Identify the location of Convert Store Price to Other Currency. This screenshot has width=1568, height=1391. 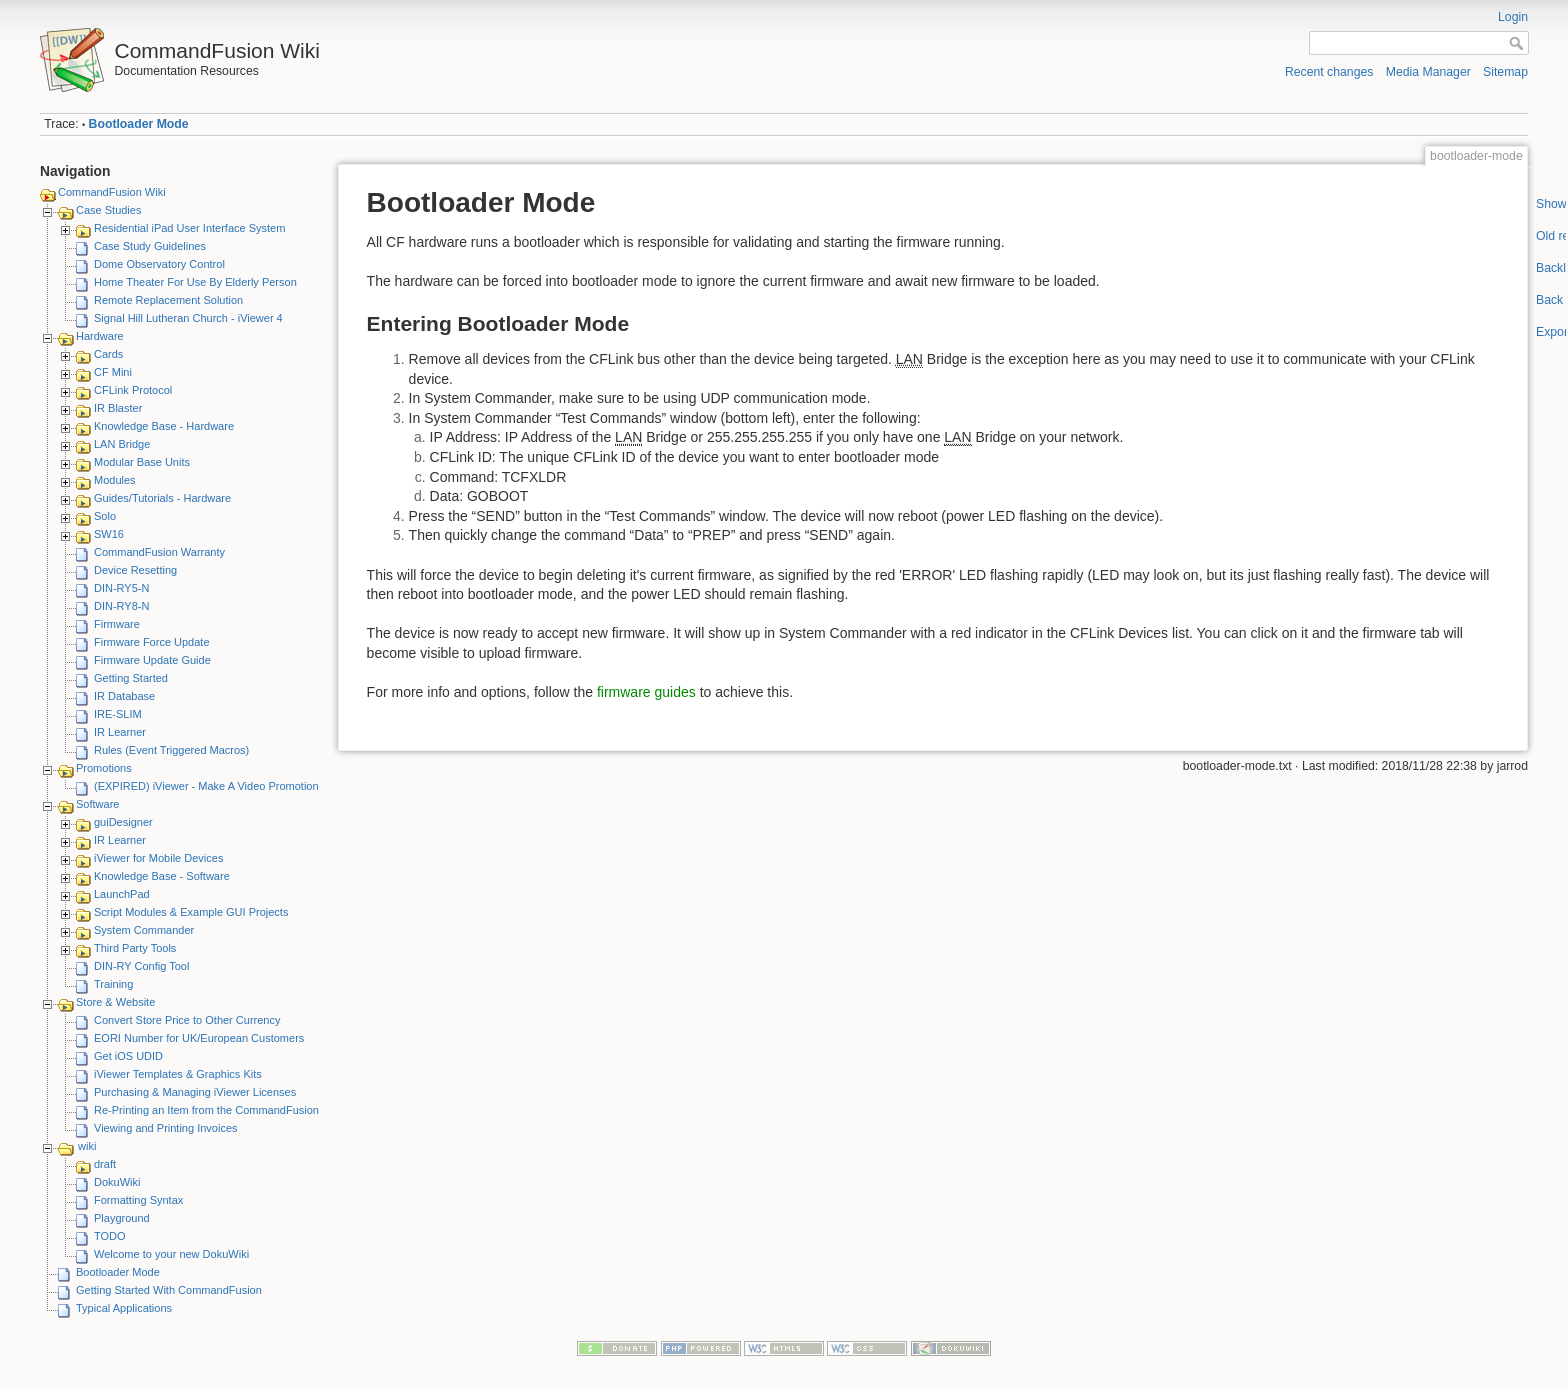
(187, 1020).